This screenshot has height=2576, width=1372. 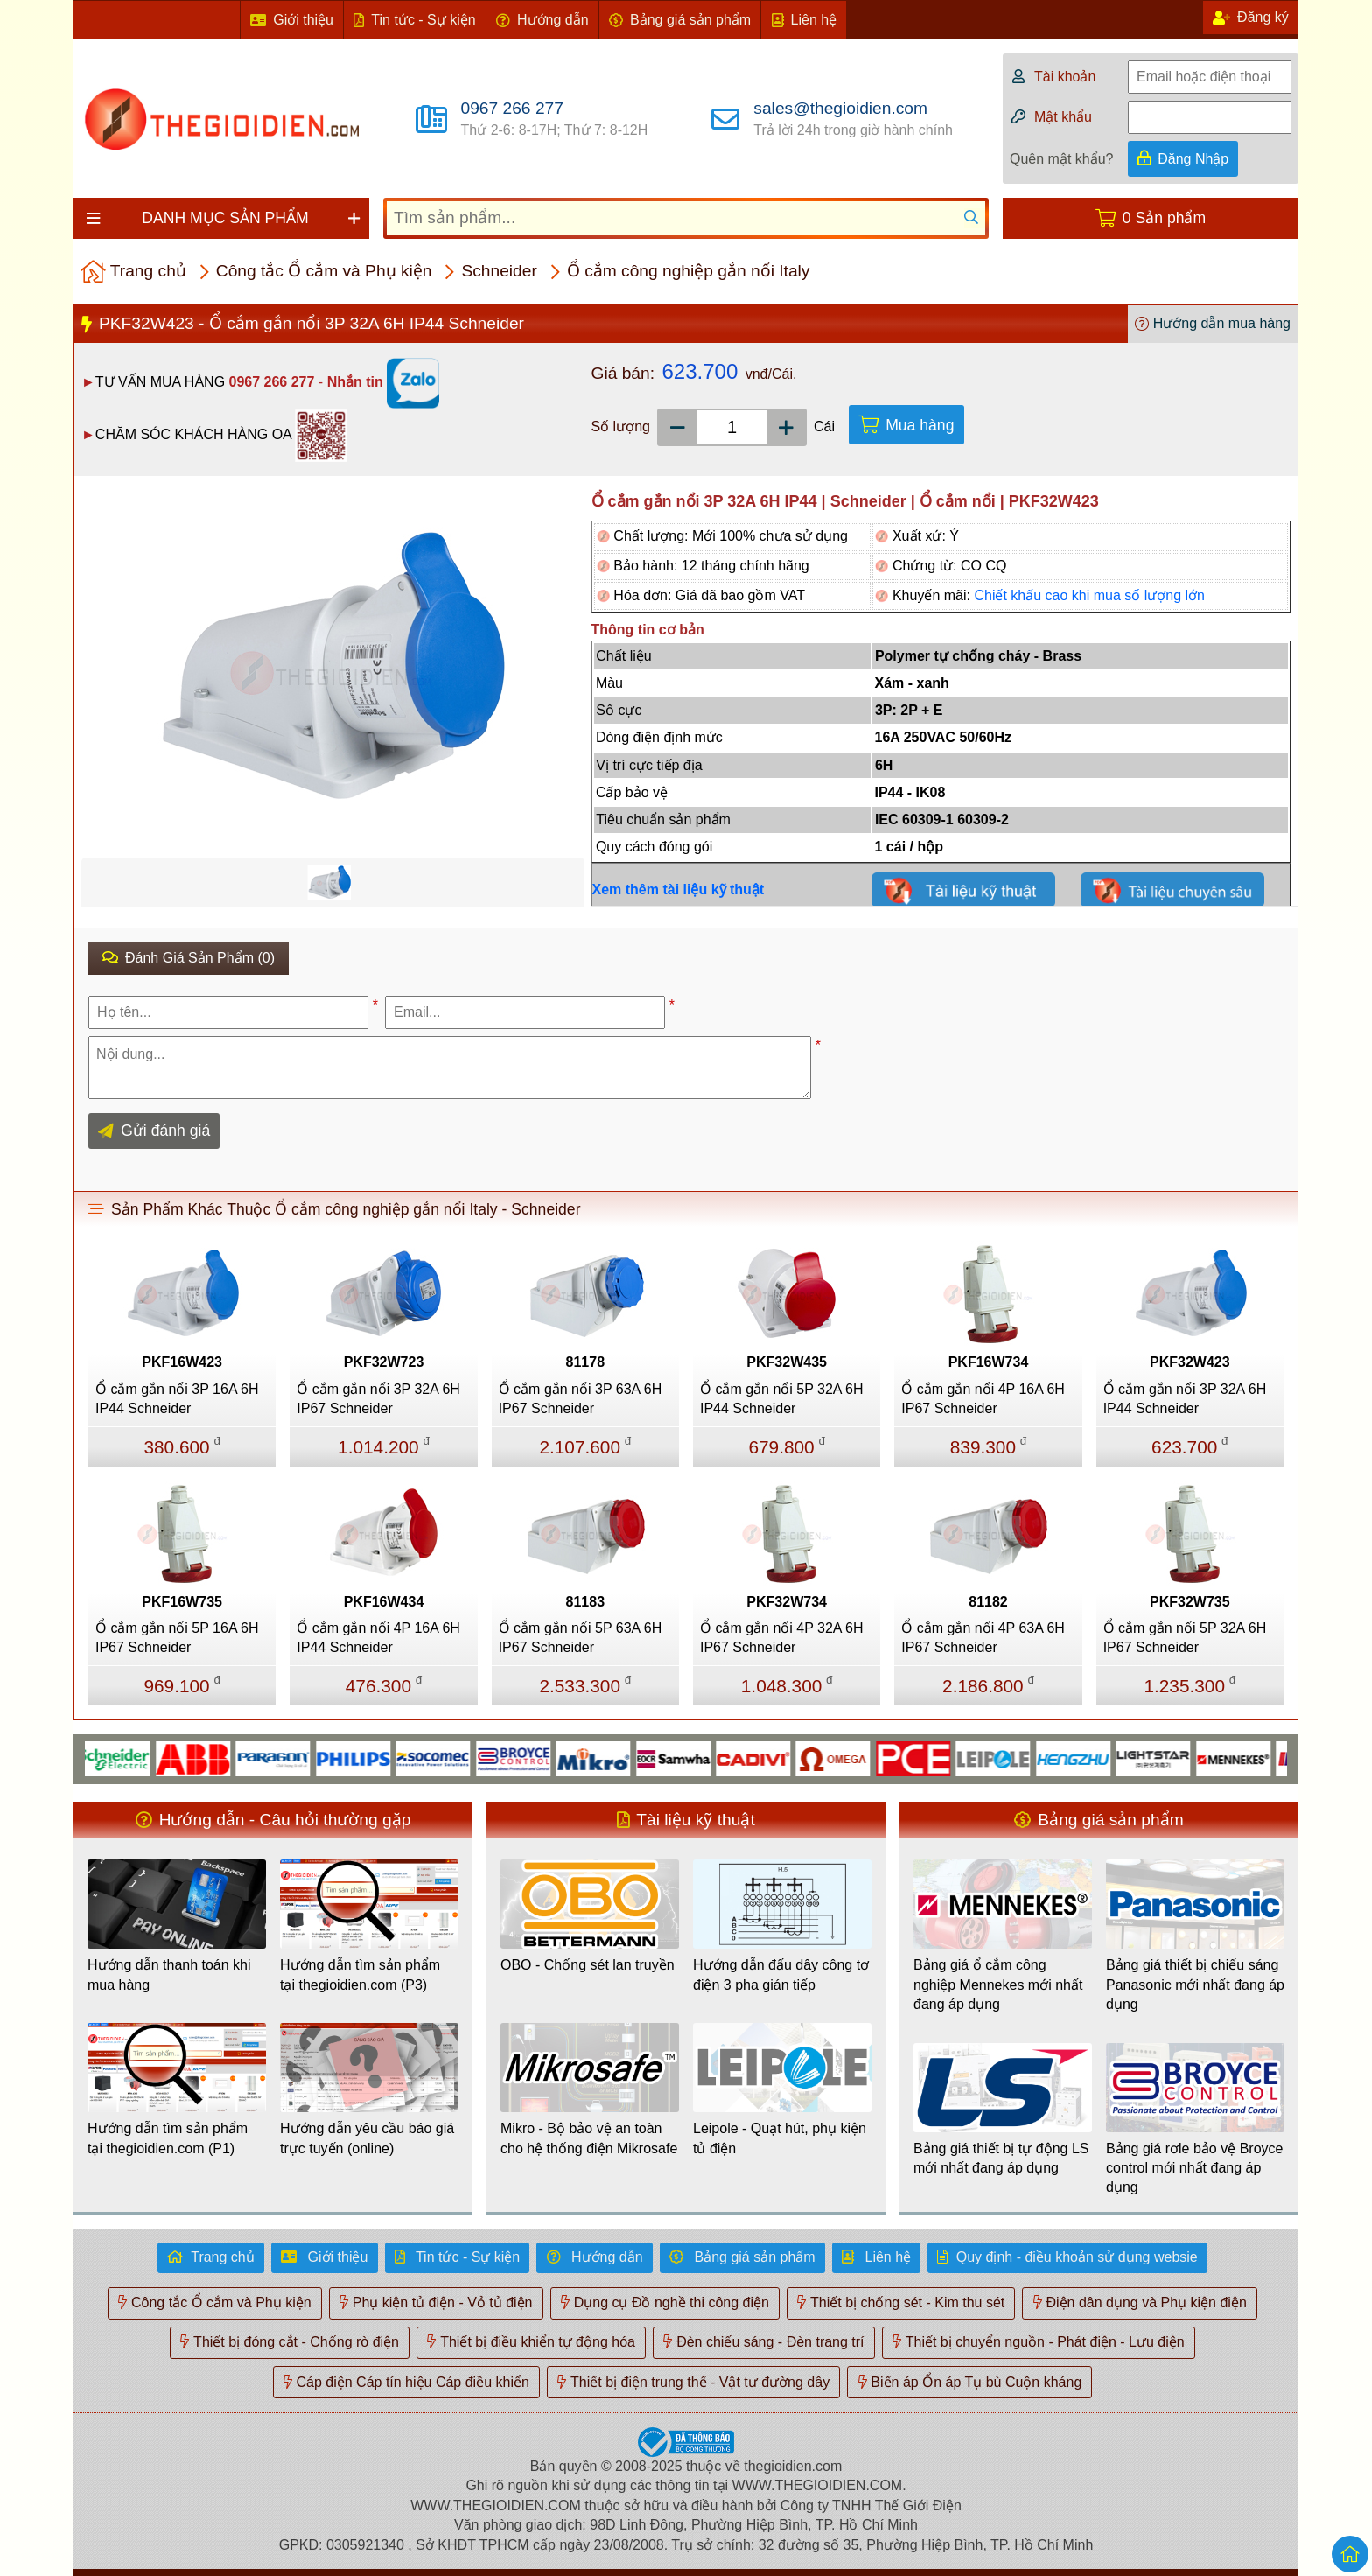 I want to click on Bảng giá thiết bị chiếu sáng Panasonic mới nhất đang áp dụng, so click(x=1195, y=1984).